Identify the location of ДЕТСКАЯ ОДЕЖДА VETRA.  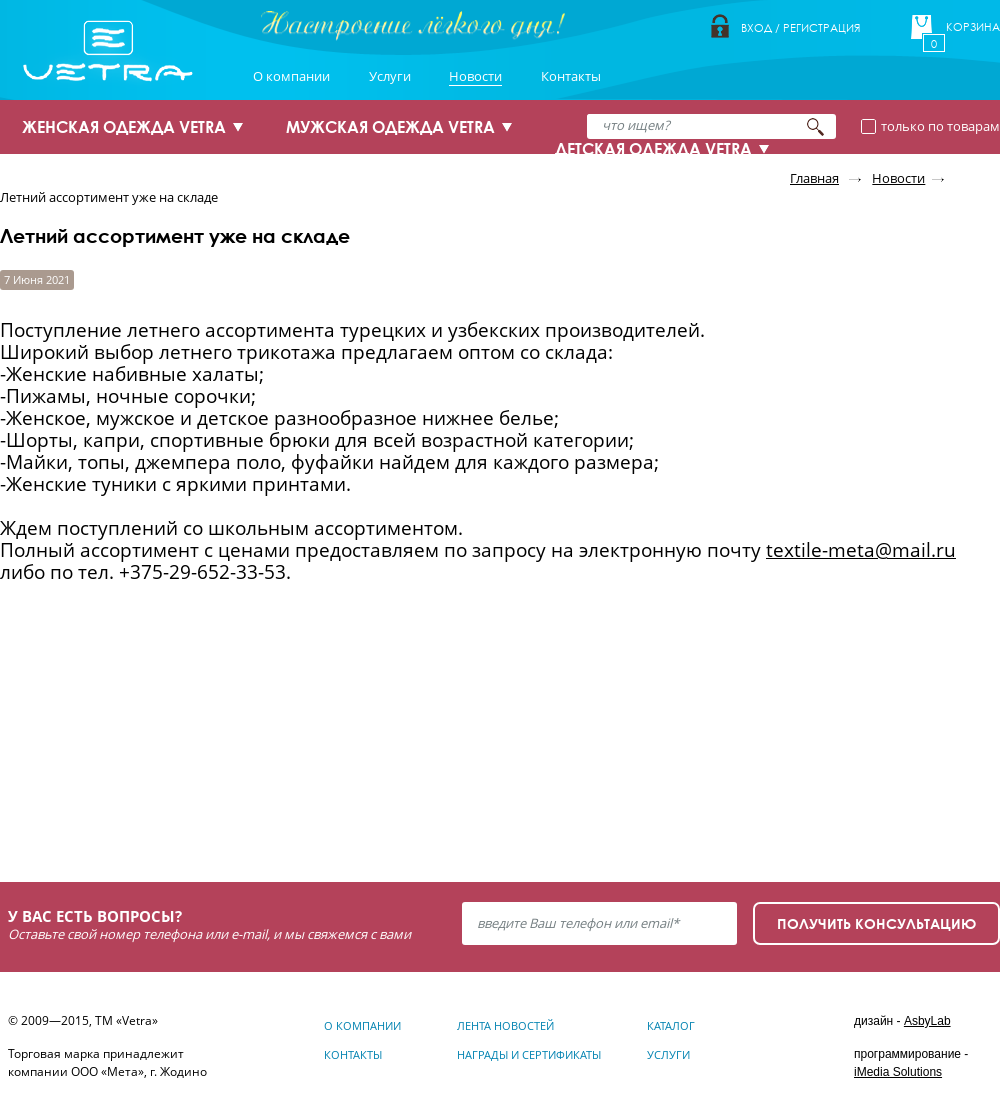
(653, 149).